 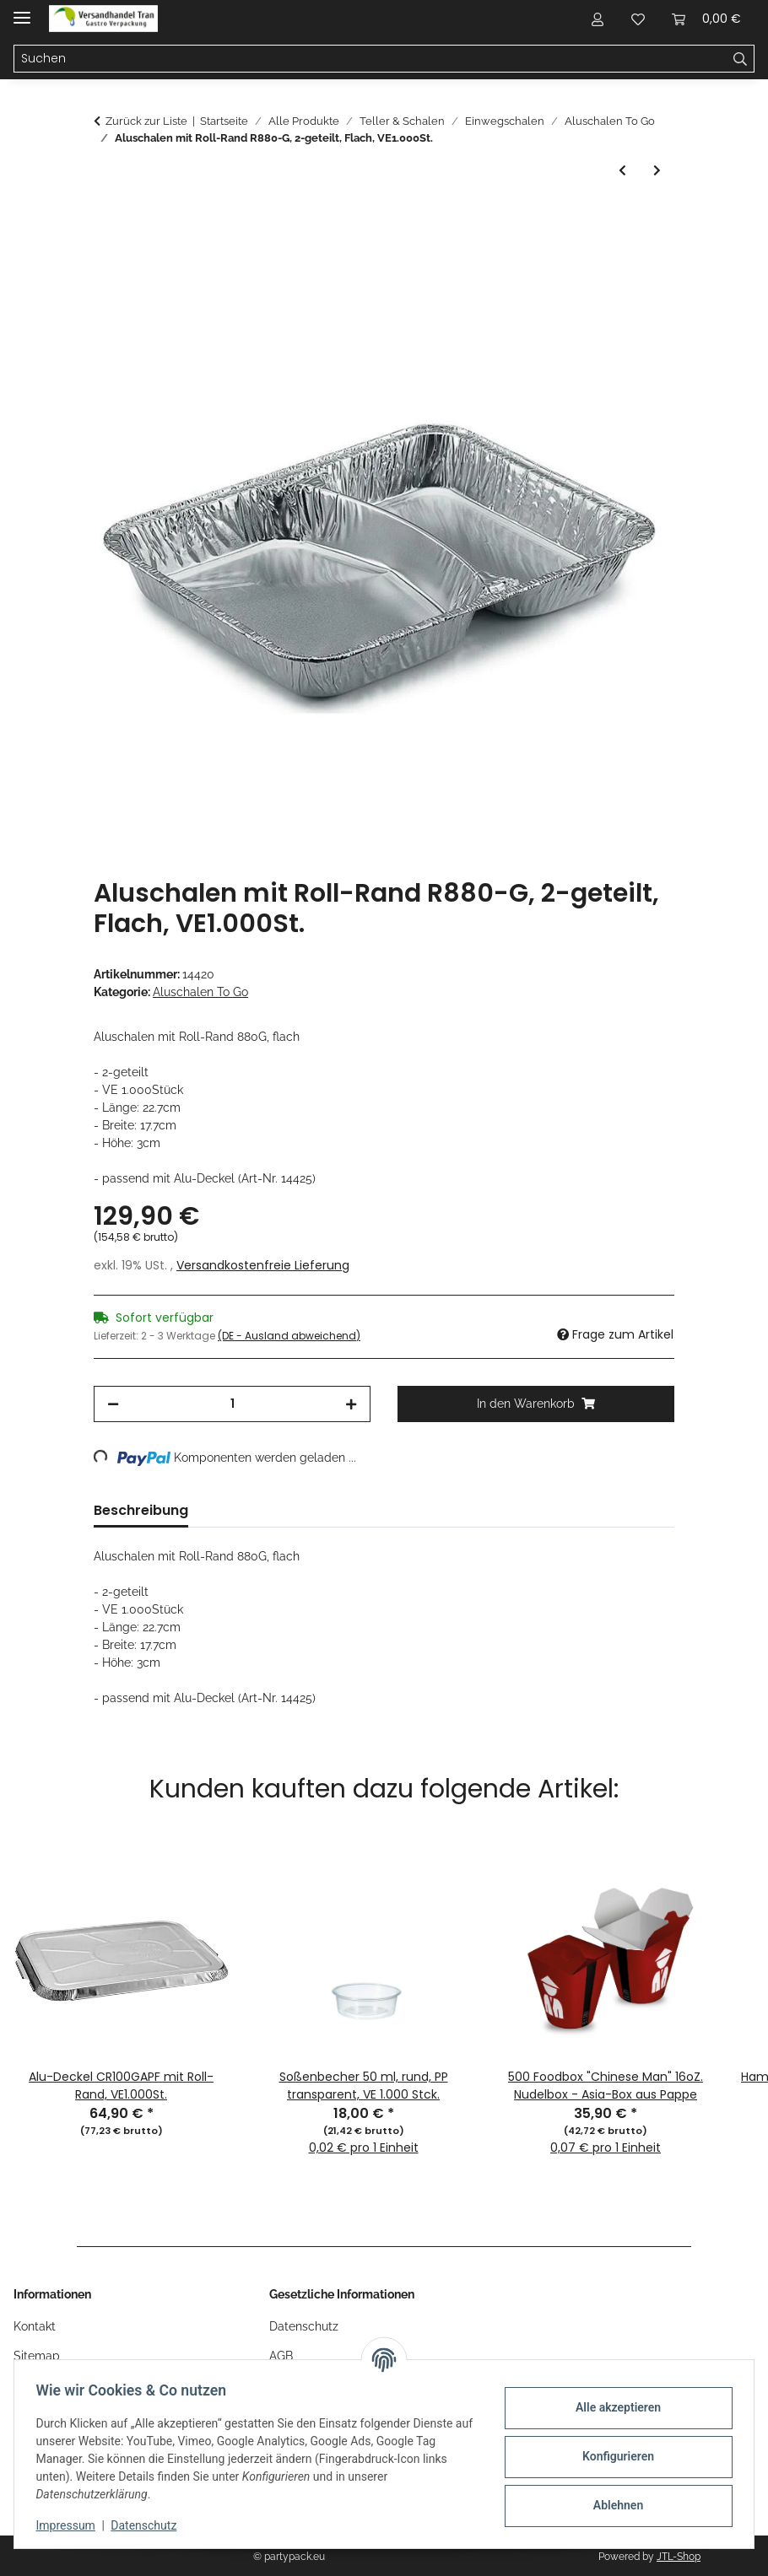 I want to click on Sitemap, so click(x=37, y=2356).